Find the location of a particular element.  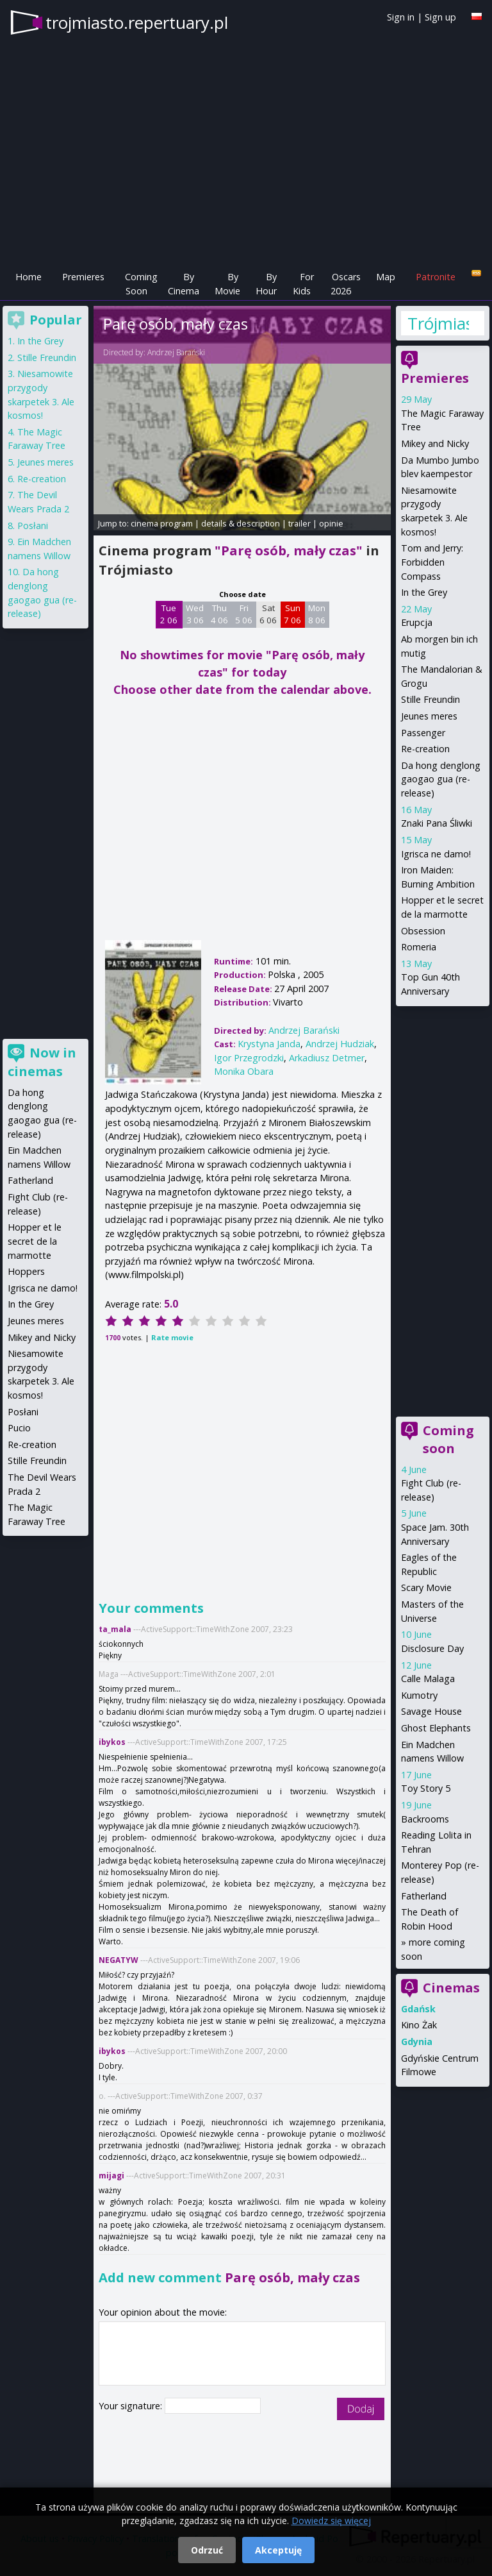

Your signature: is located at coordinates (132, 2406).